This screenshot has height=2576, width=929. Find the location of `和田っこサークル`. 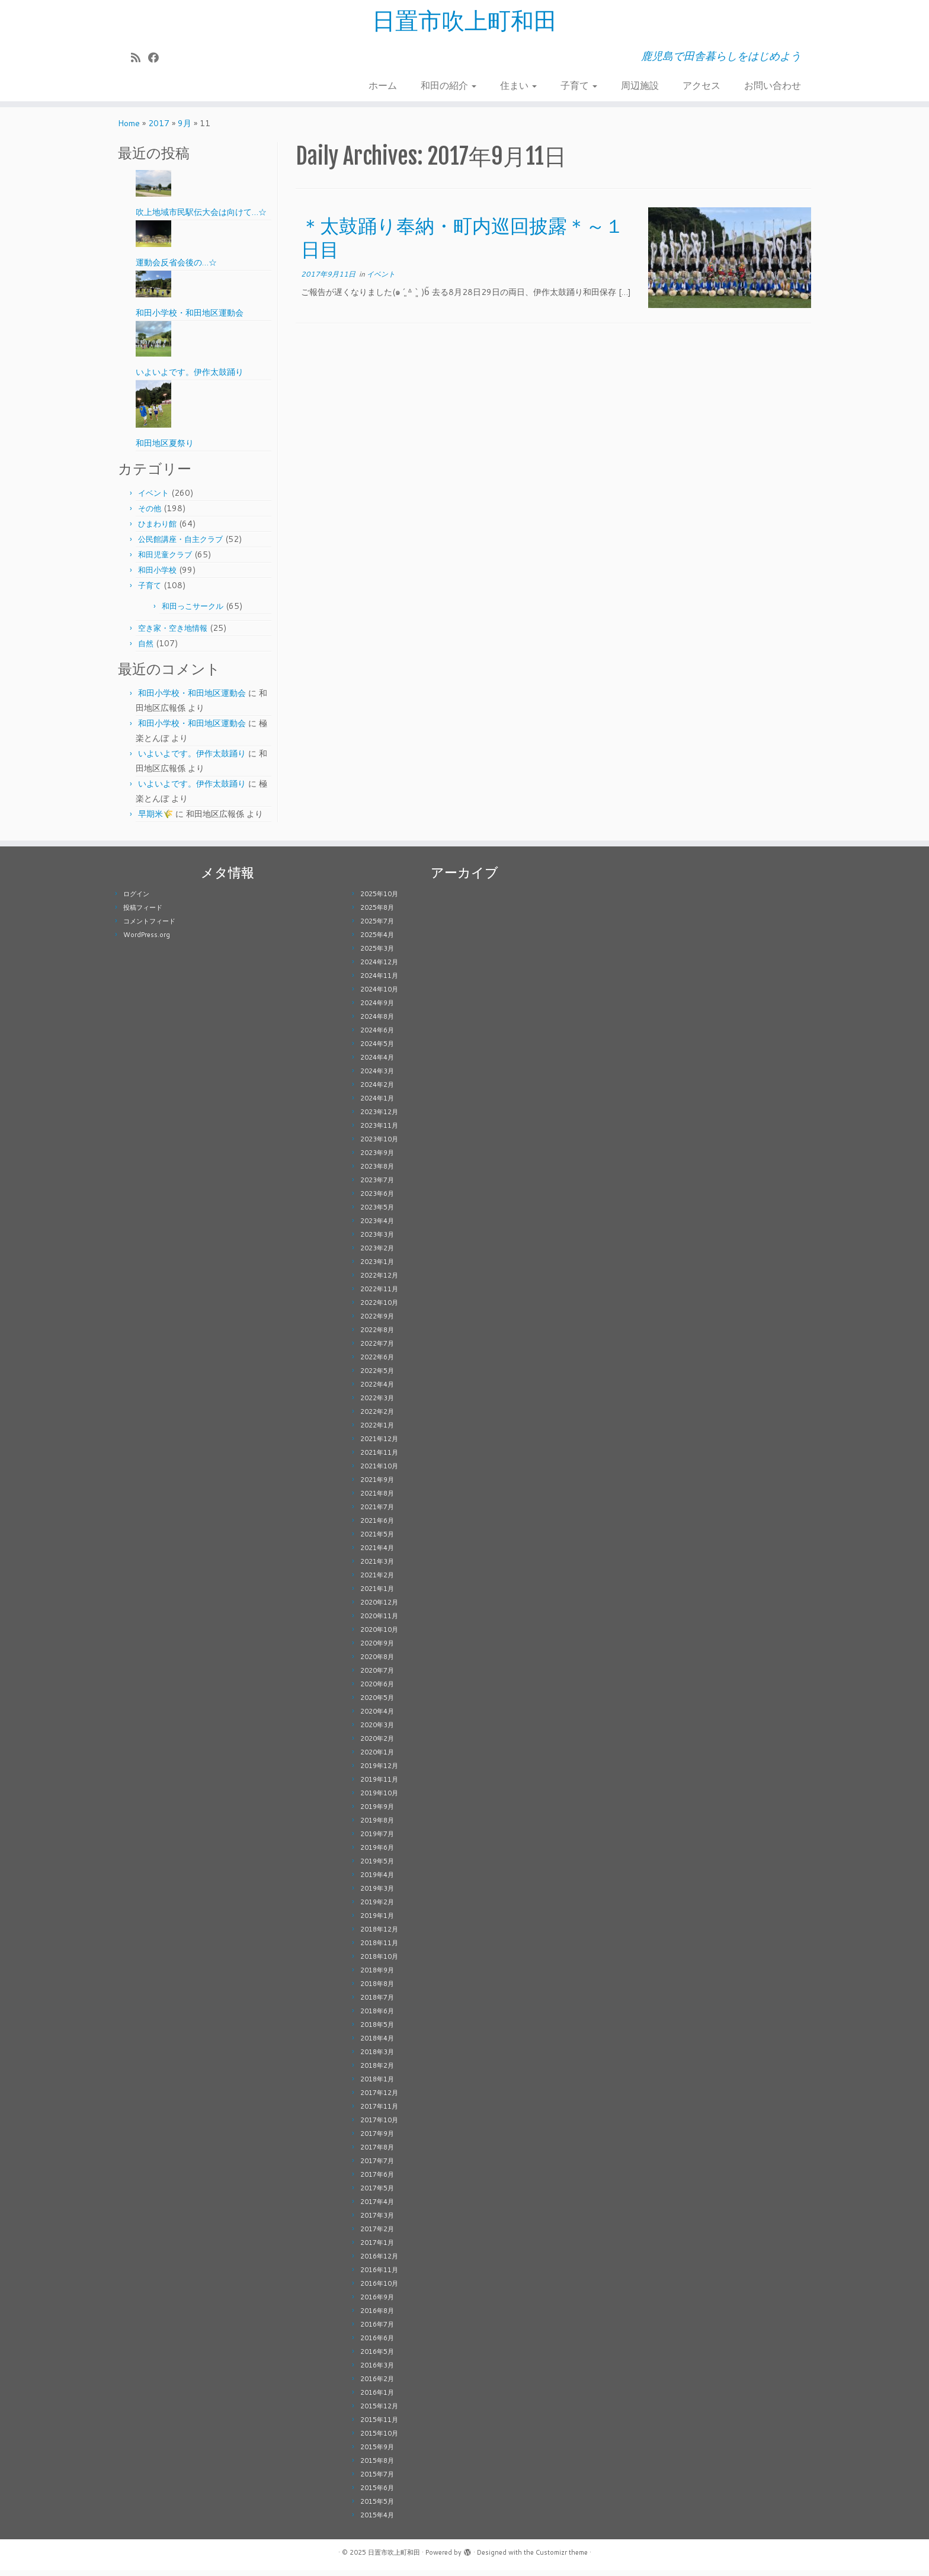

和田っこサークル is located at coordinates (192, 612).